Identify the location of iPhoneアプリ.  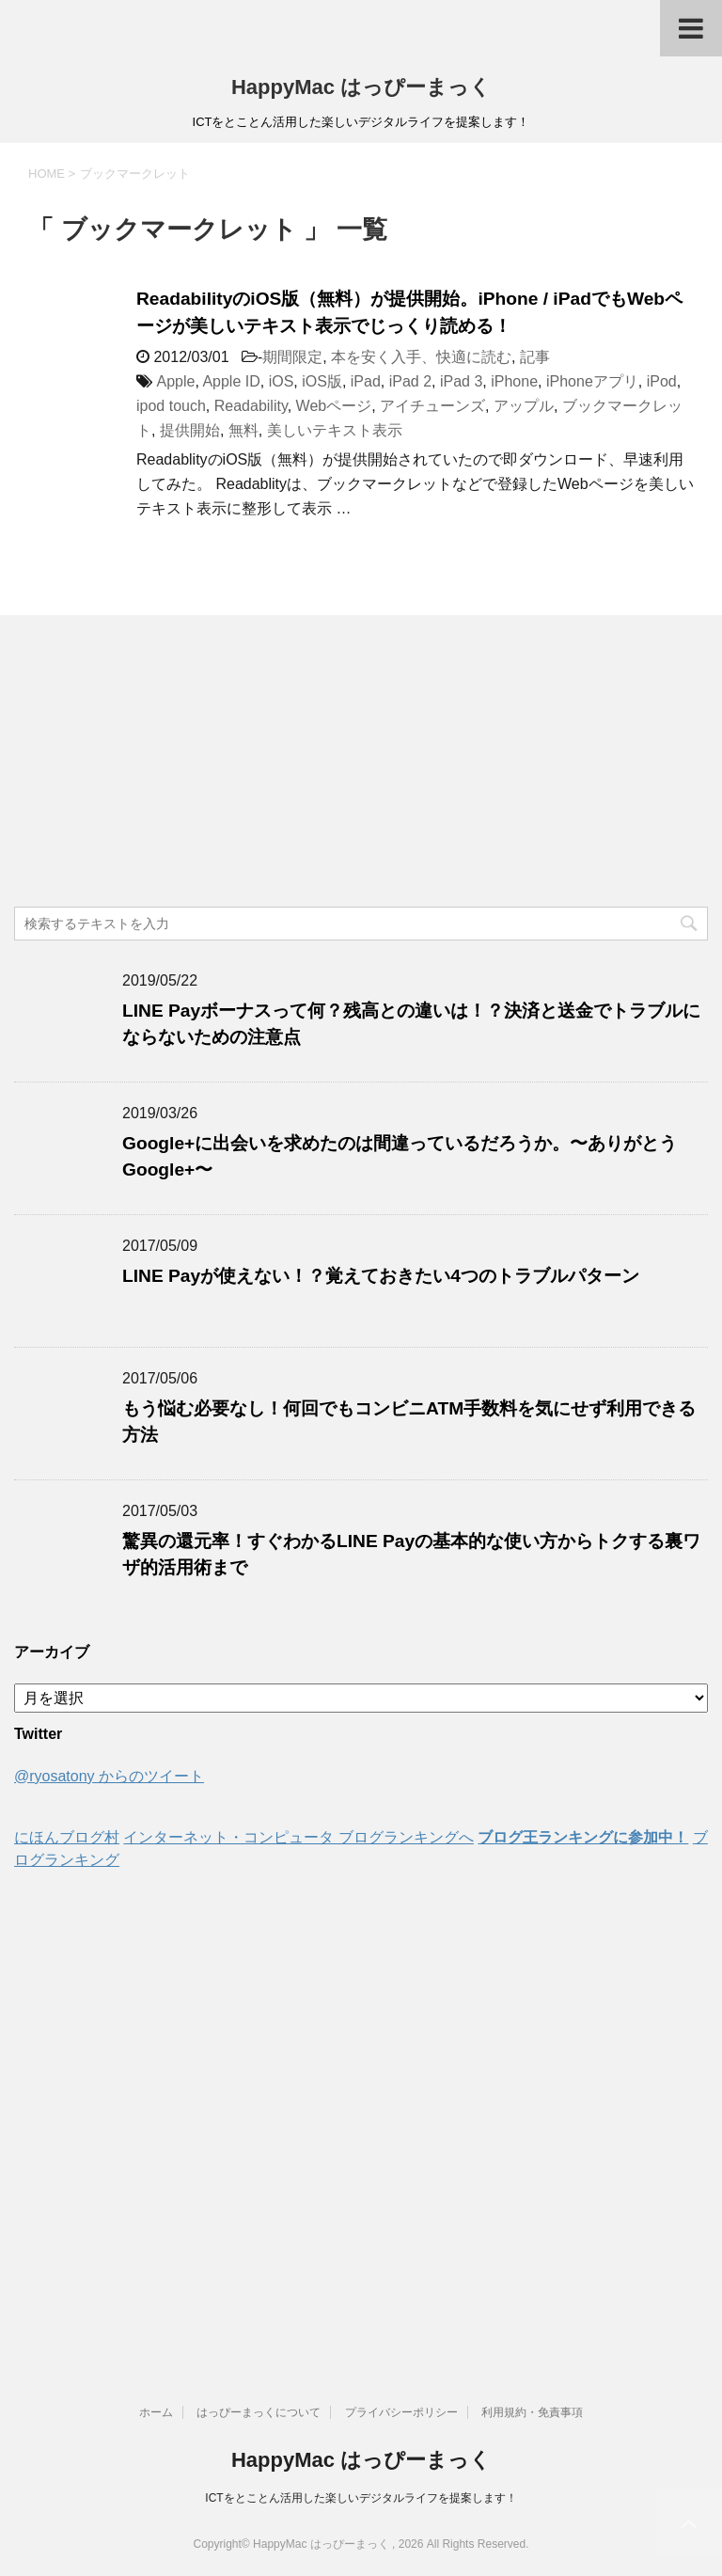
(592, 381).